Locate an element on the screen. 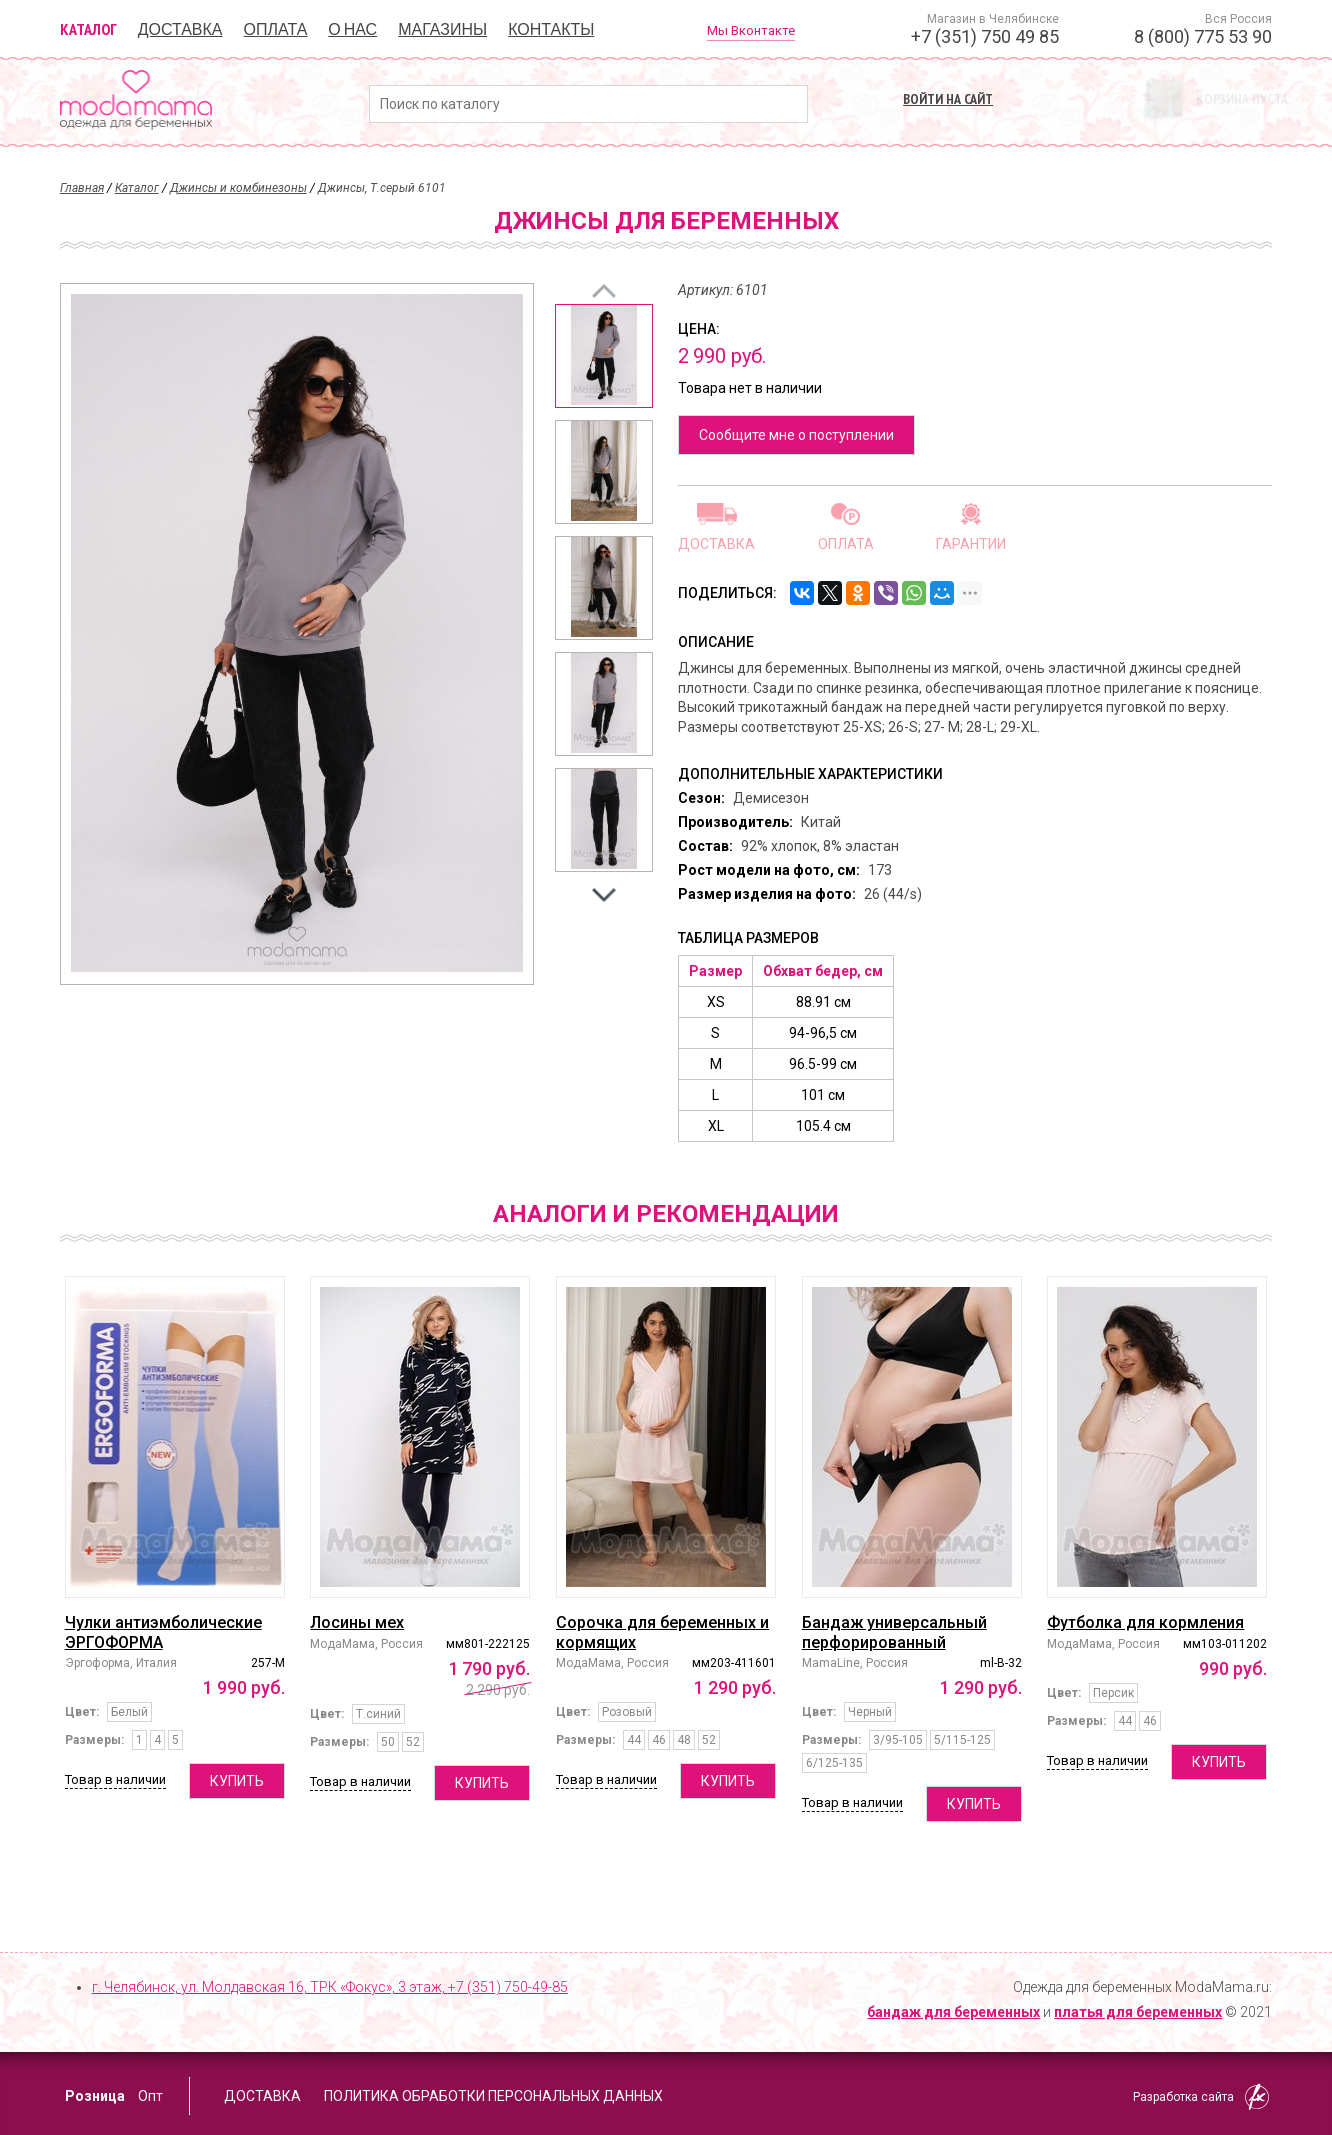  Previous [button] is located at coordinates (604, 291).